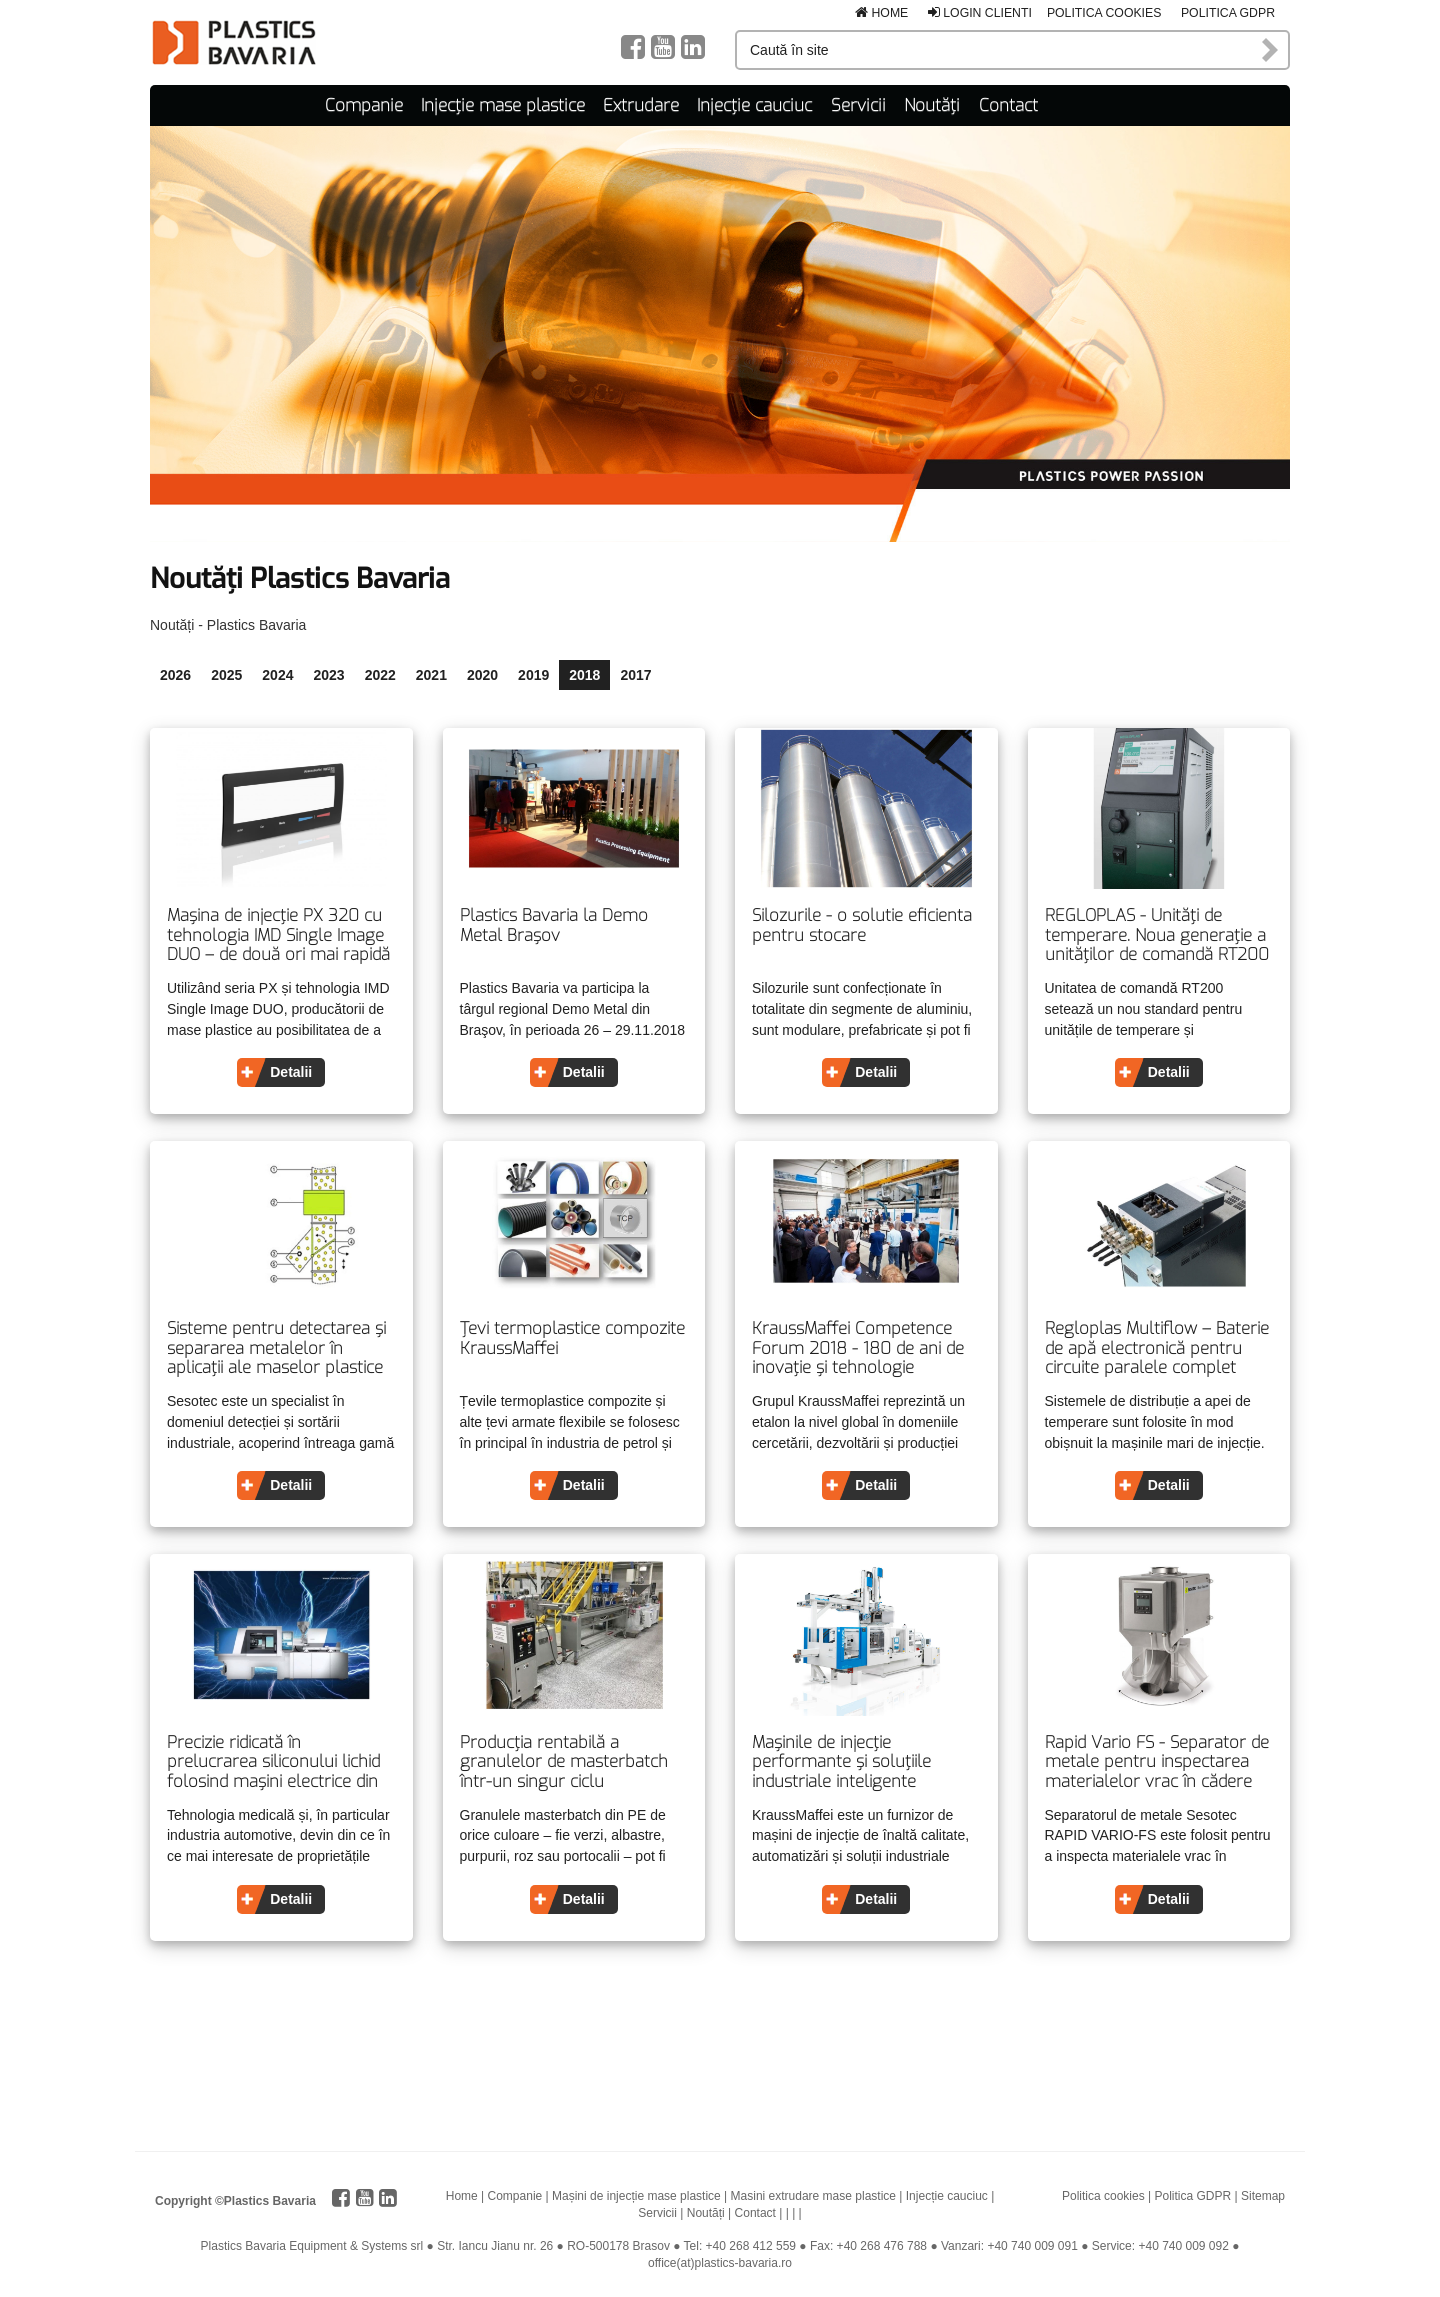  I want to click on 2023, so click(328, 675).